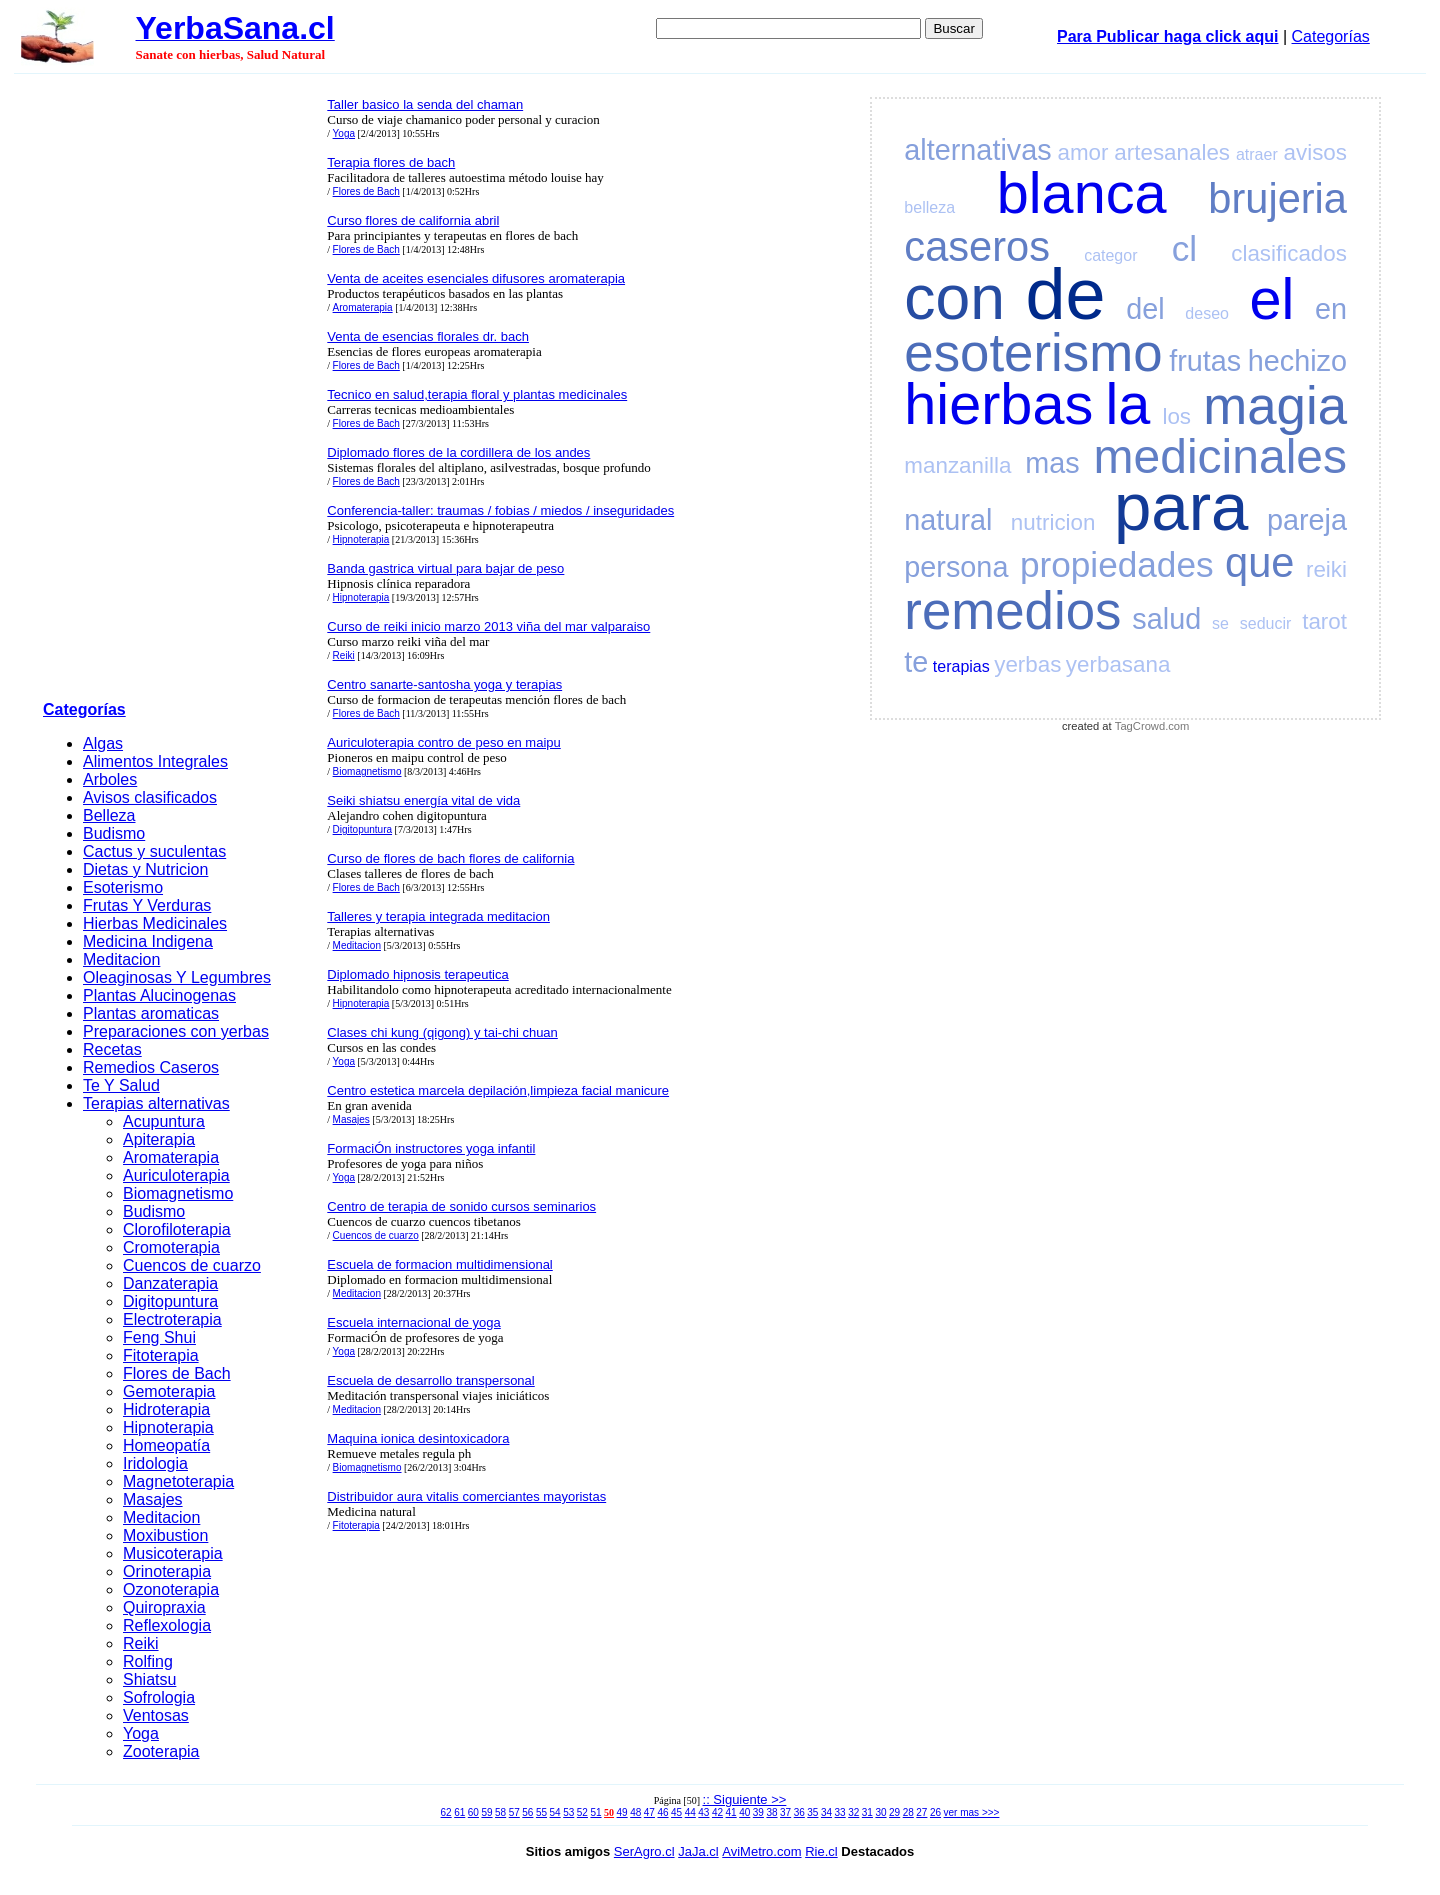  I want to click on atraer, so click(1257, 154).